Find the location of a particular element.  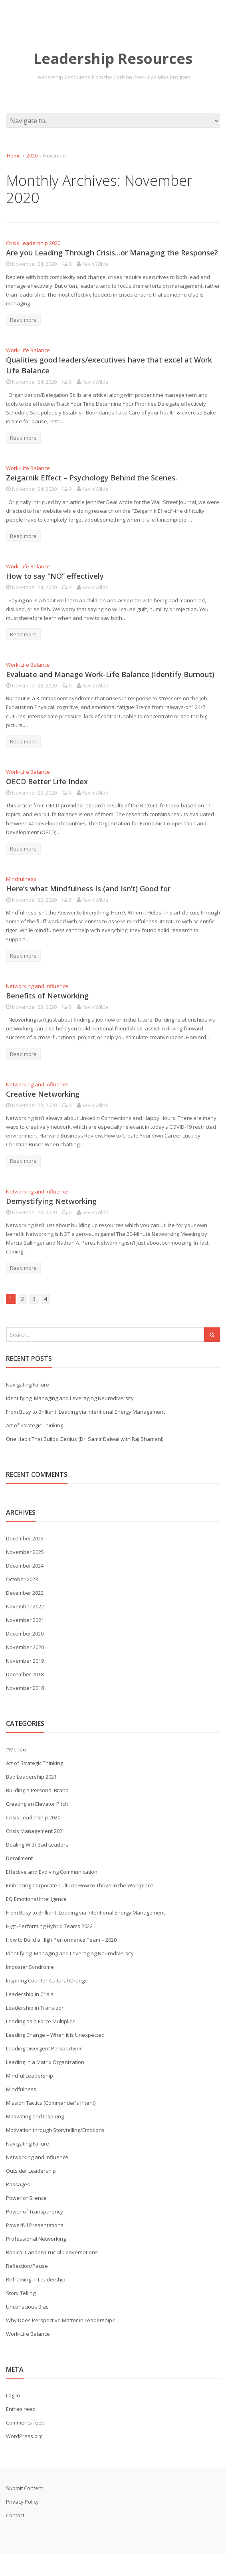

Zeigarnik Effect – Psychology Behind the Scenes. is located at coordinates (91, 477).